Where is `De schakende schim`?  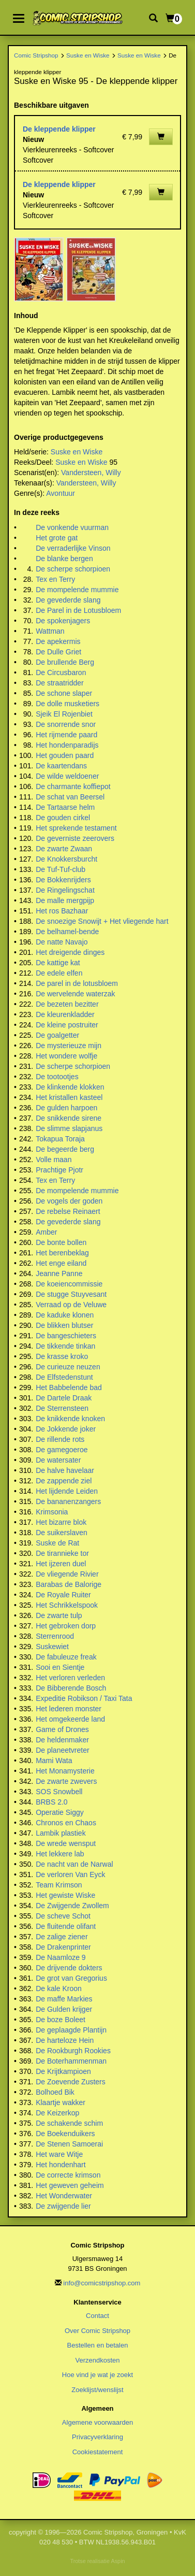 De schakende schim is located at coordinates (69, 2123).